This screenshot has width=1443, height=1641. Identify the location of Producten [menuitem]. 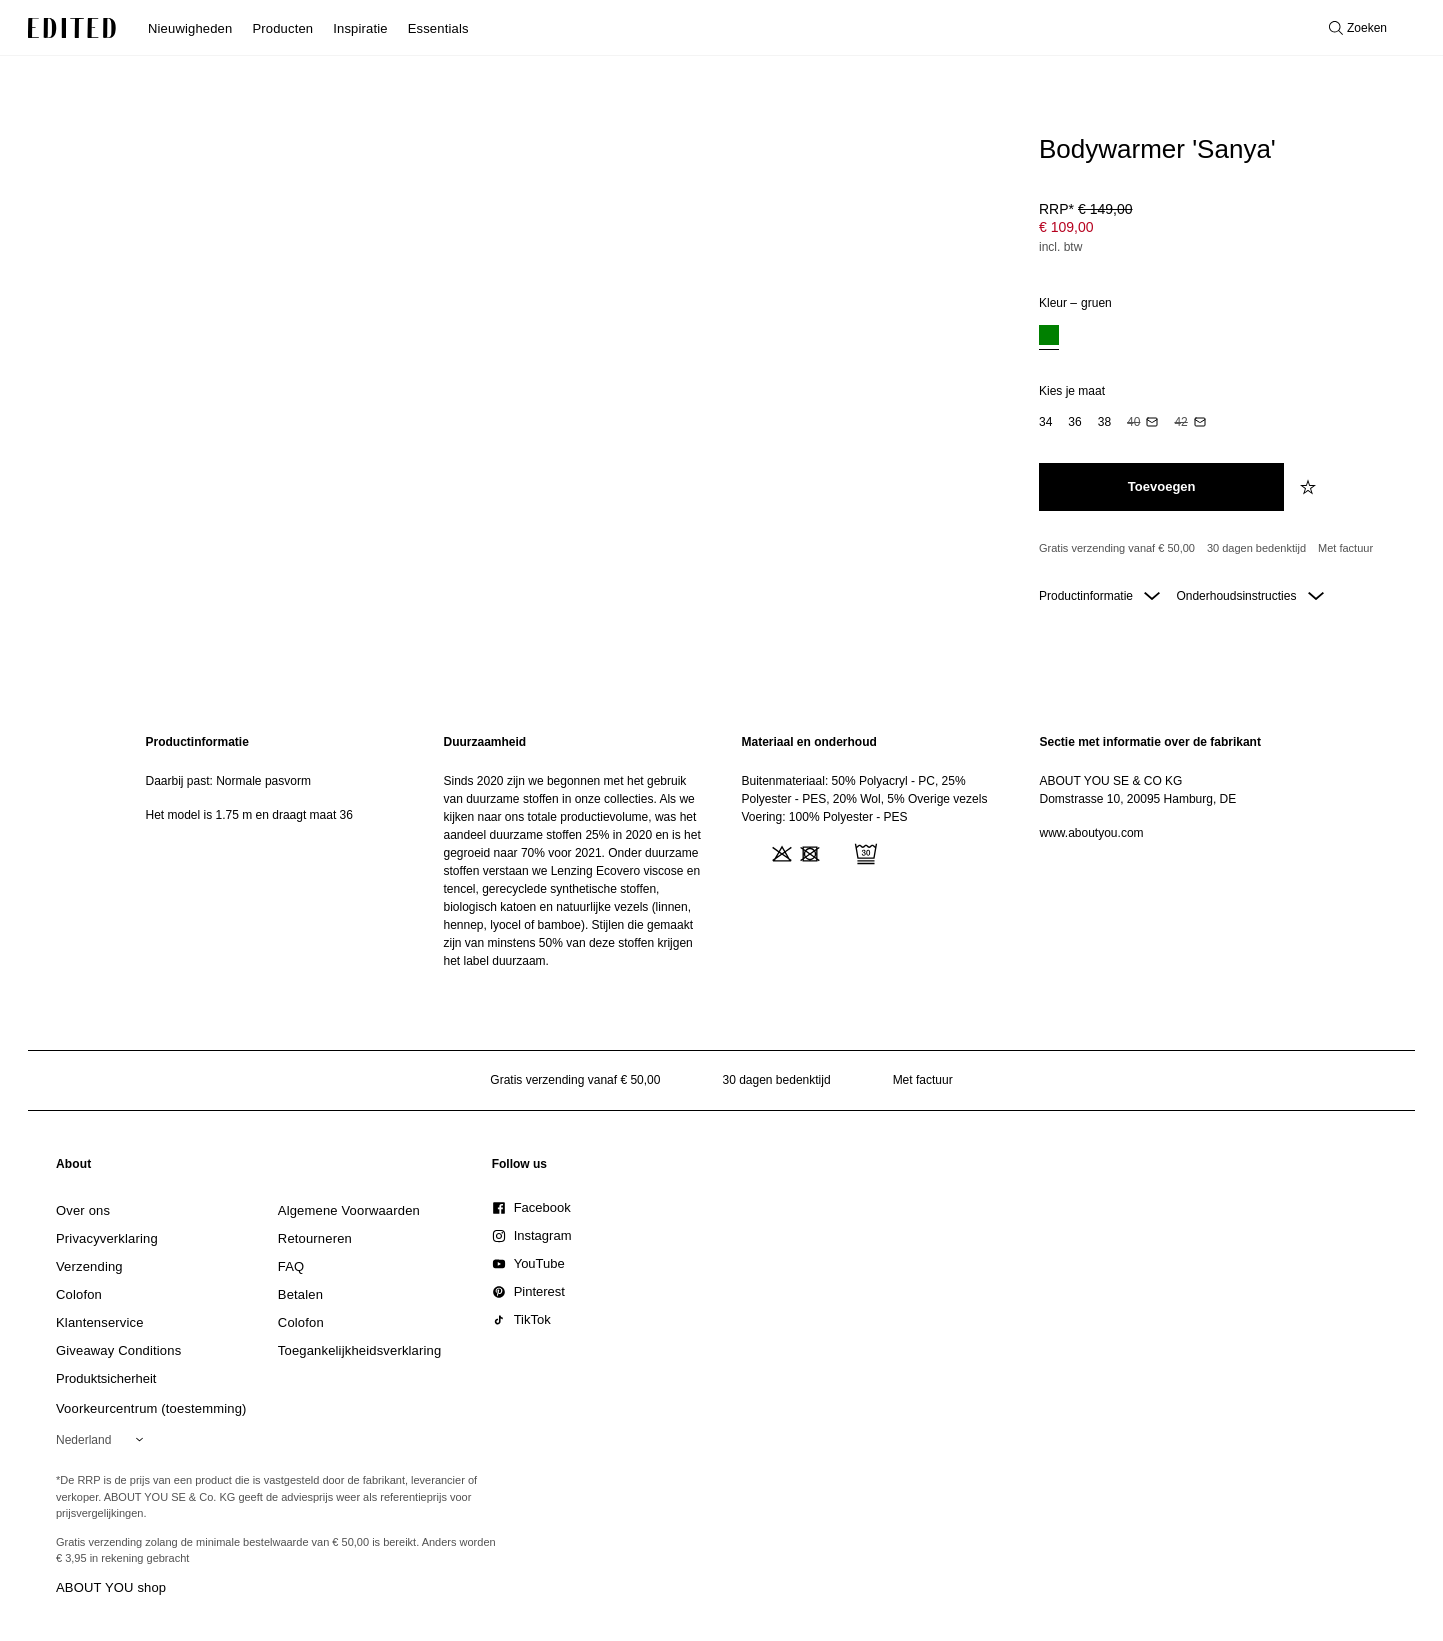
(282, 28).